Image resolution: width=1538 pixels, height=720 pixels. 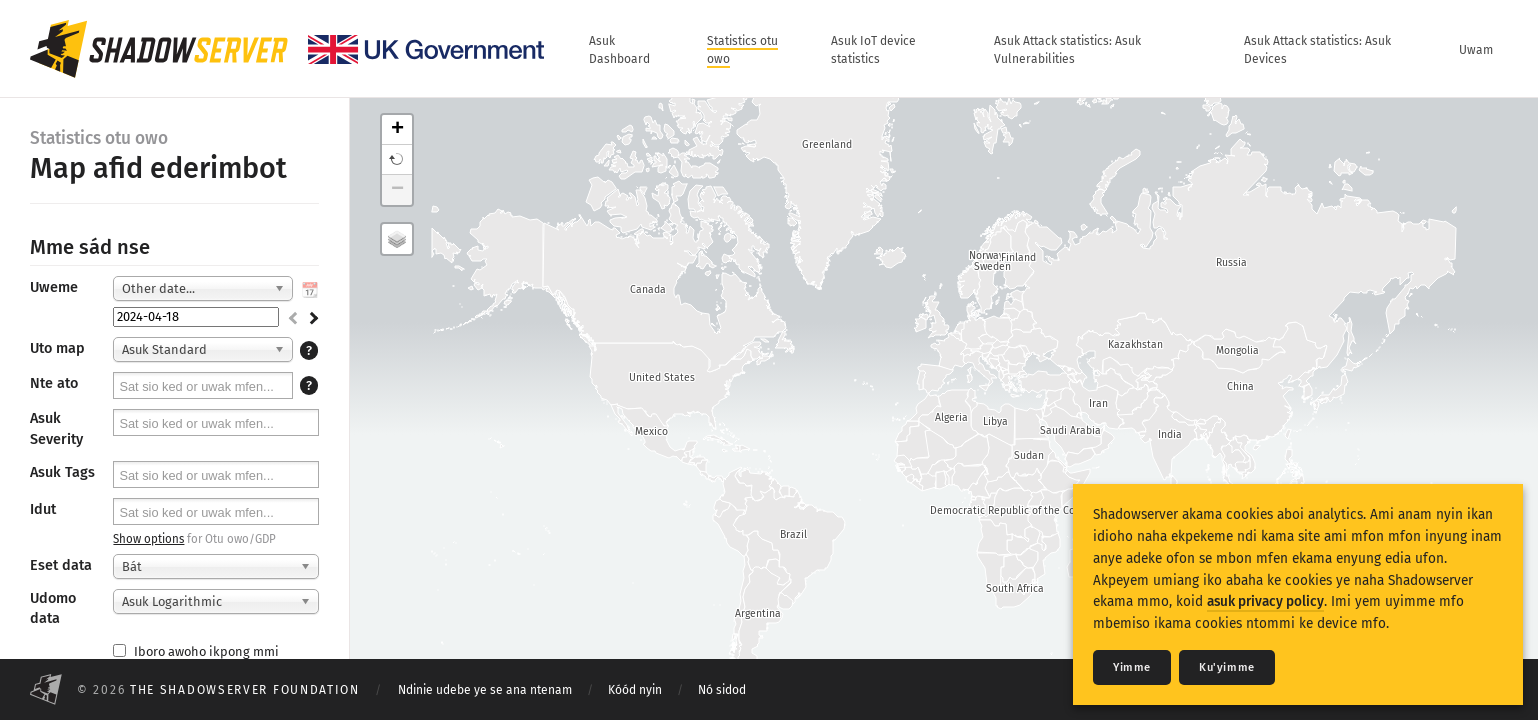 I want to click on Yimme, so click(x=1132, y=667).